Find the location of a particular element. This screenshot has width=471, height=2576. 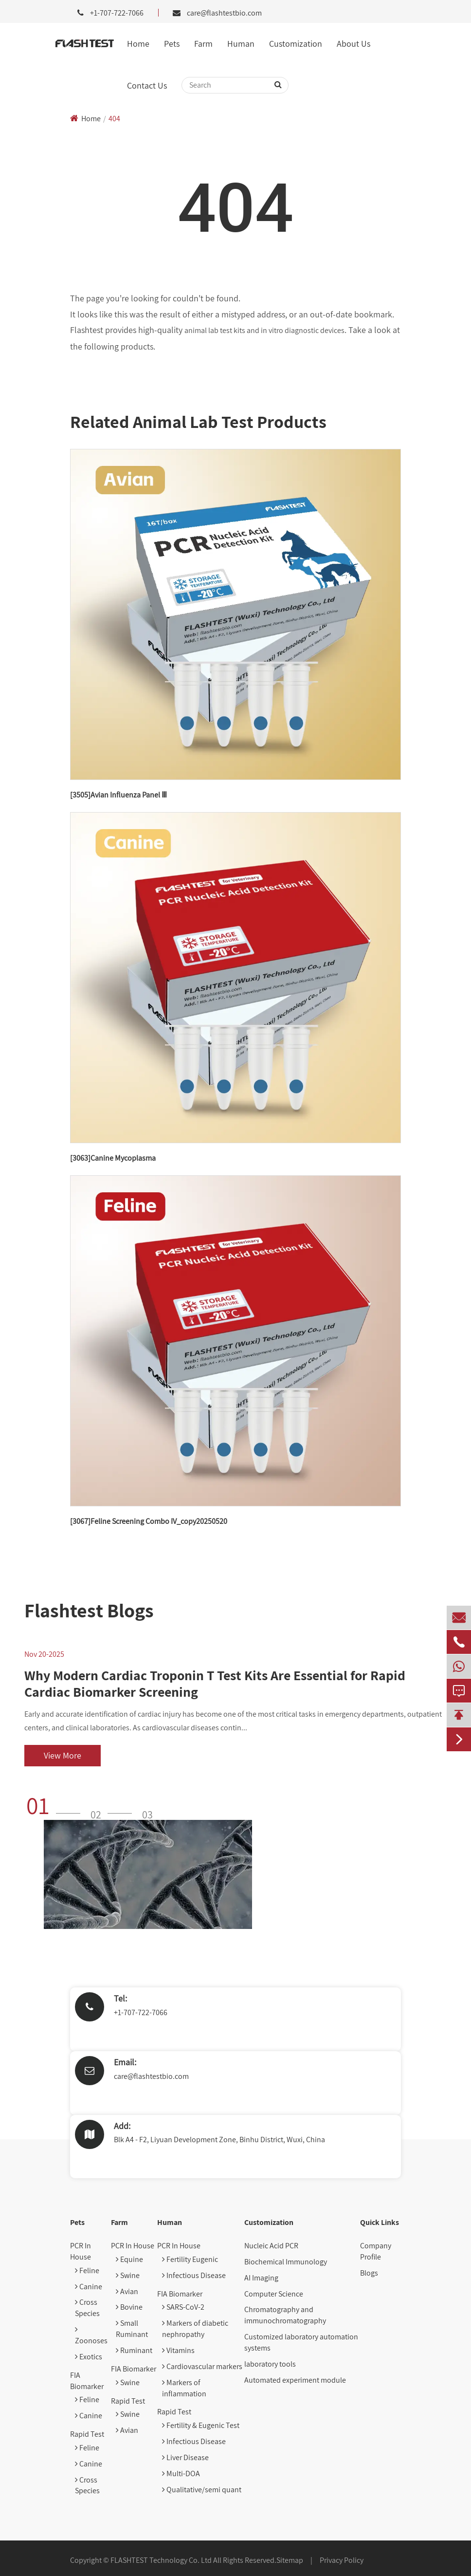

PCR In House is located at coordinates (80, 2251).